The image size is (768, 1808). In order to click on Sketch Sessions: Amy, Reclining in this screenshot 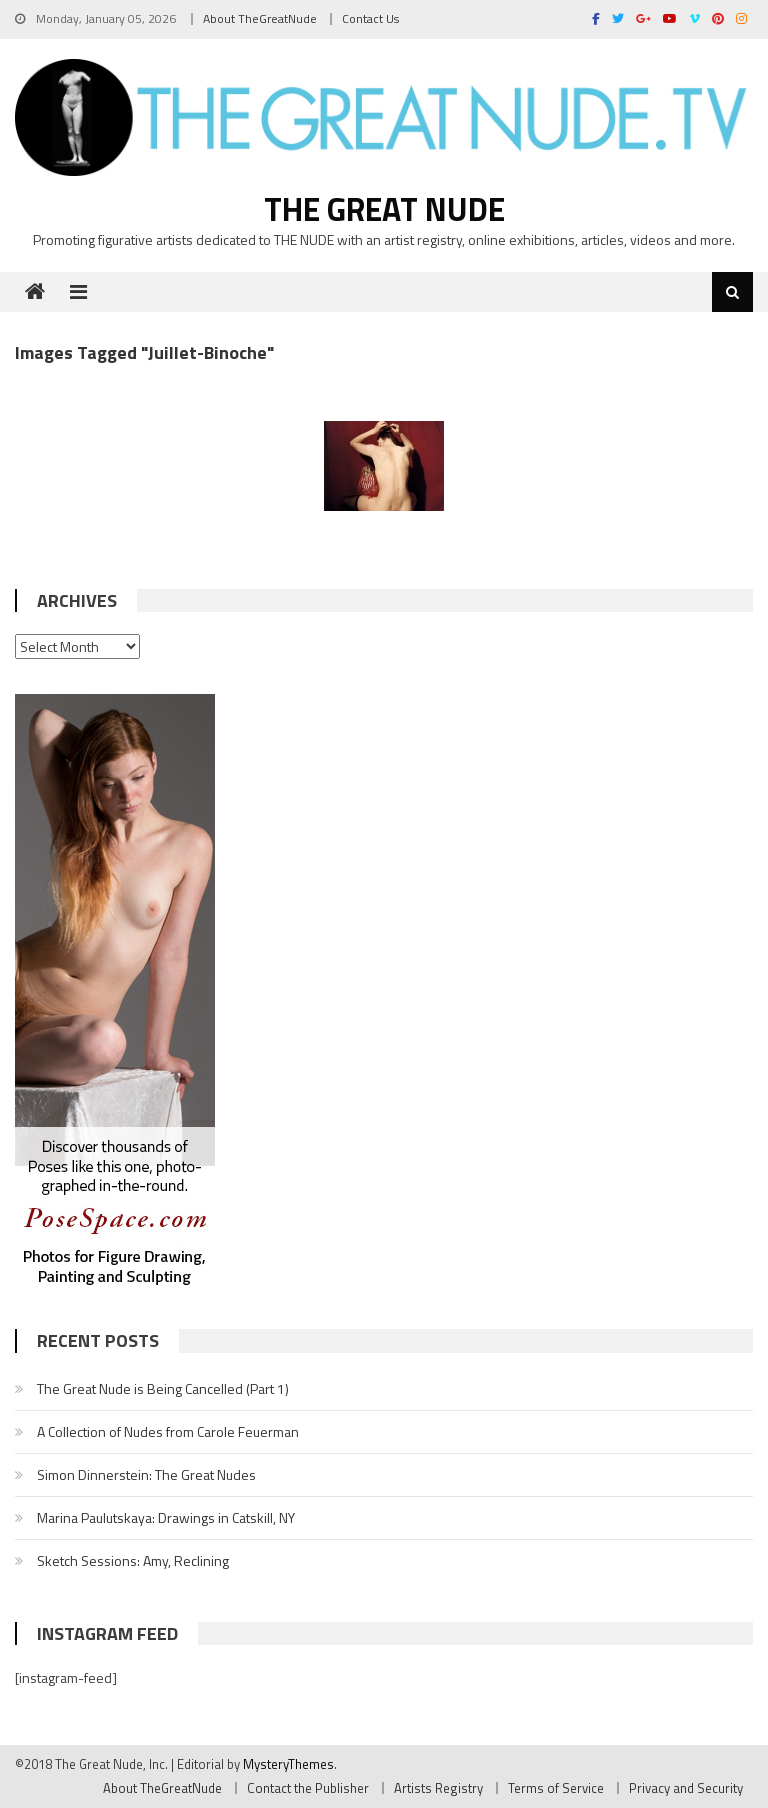, I will do `click(133, 1560)`.